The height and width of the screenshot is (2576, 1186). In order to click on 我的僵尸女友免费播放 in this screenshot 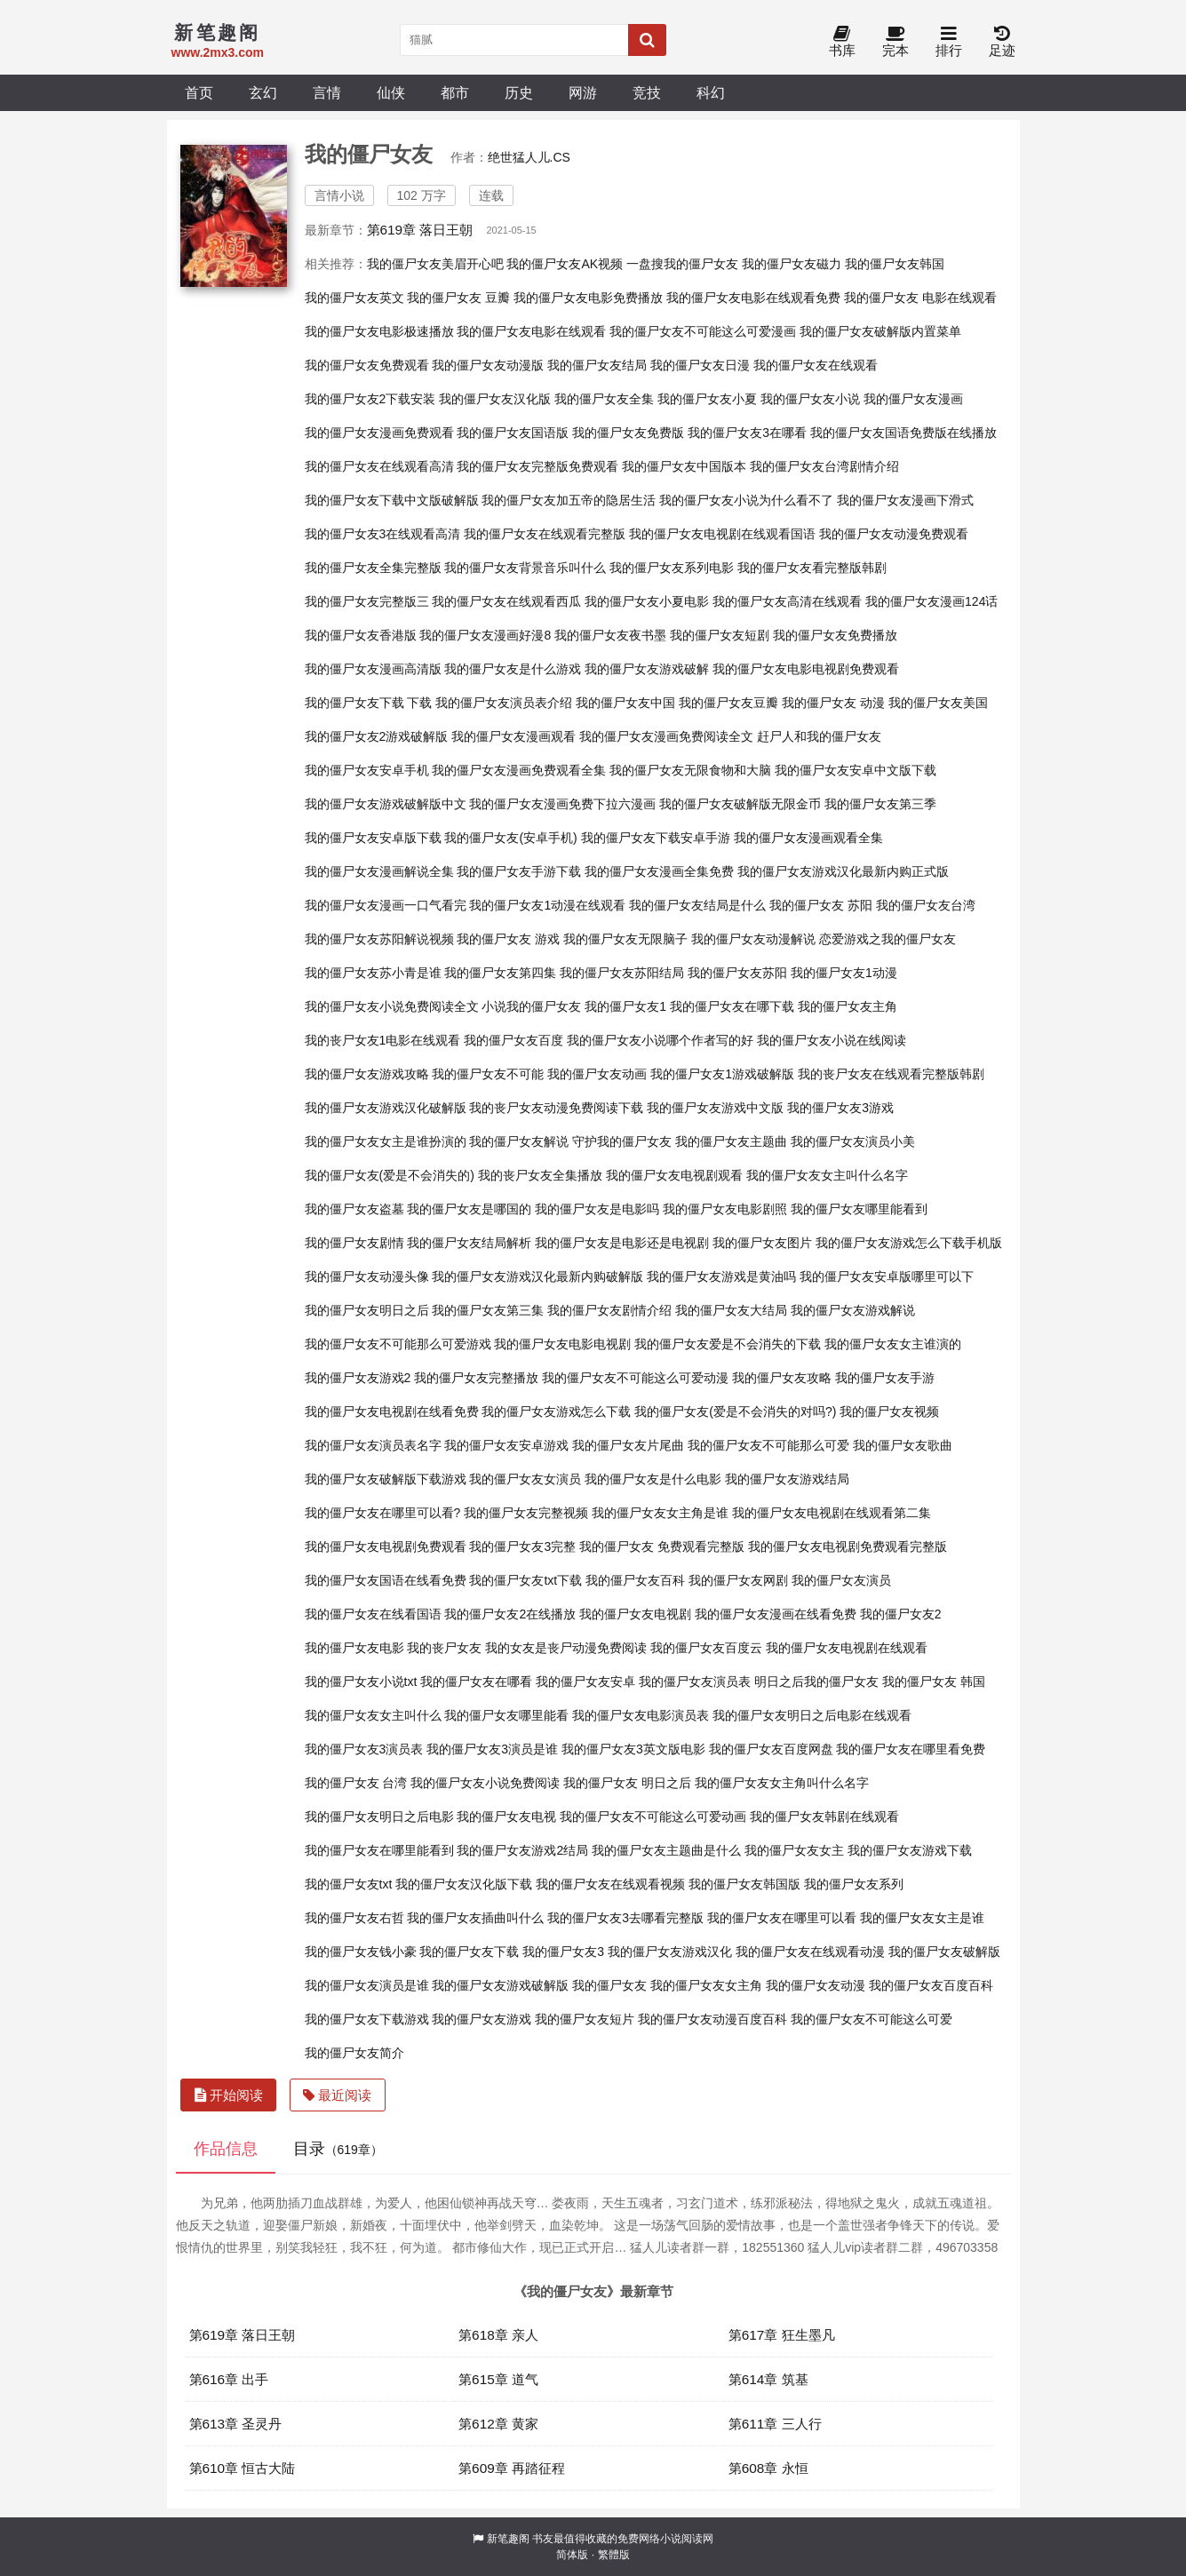, I will do `click(835, 635)`.